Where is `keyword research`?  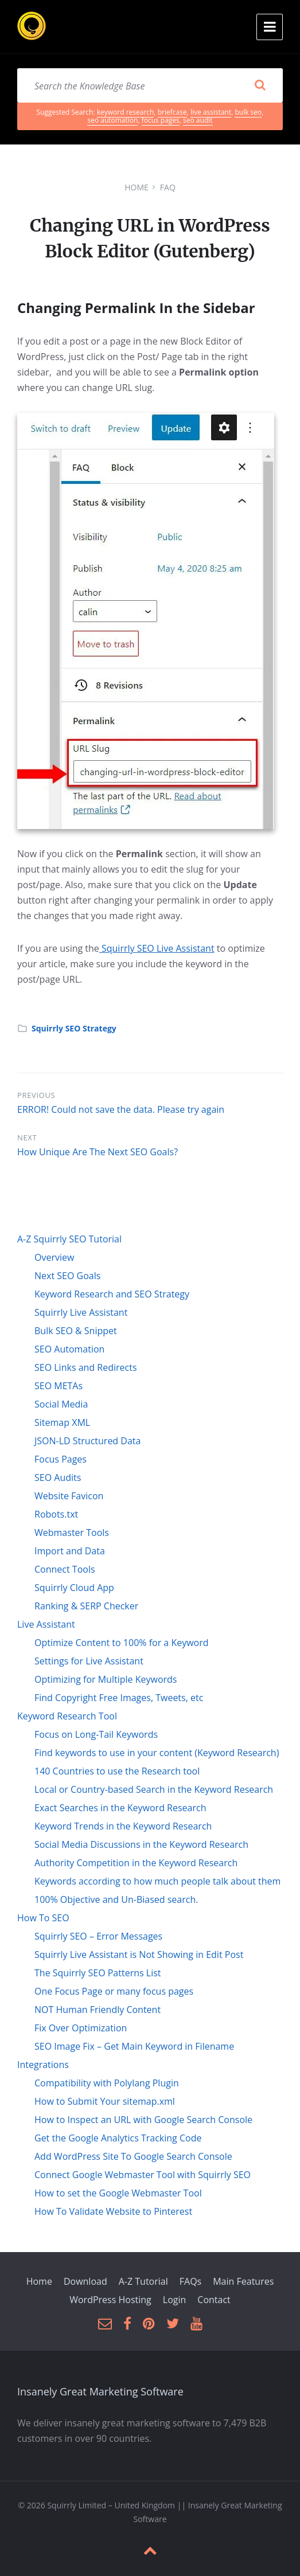 keyword research is located at coordinates (125, 112).